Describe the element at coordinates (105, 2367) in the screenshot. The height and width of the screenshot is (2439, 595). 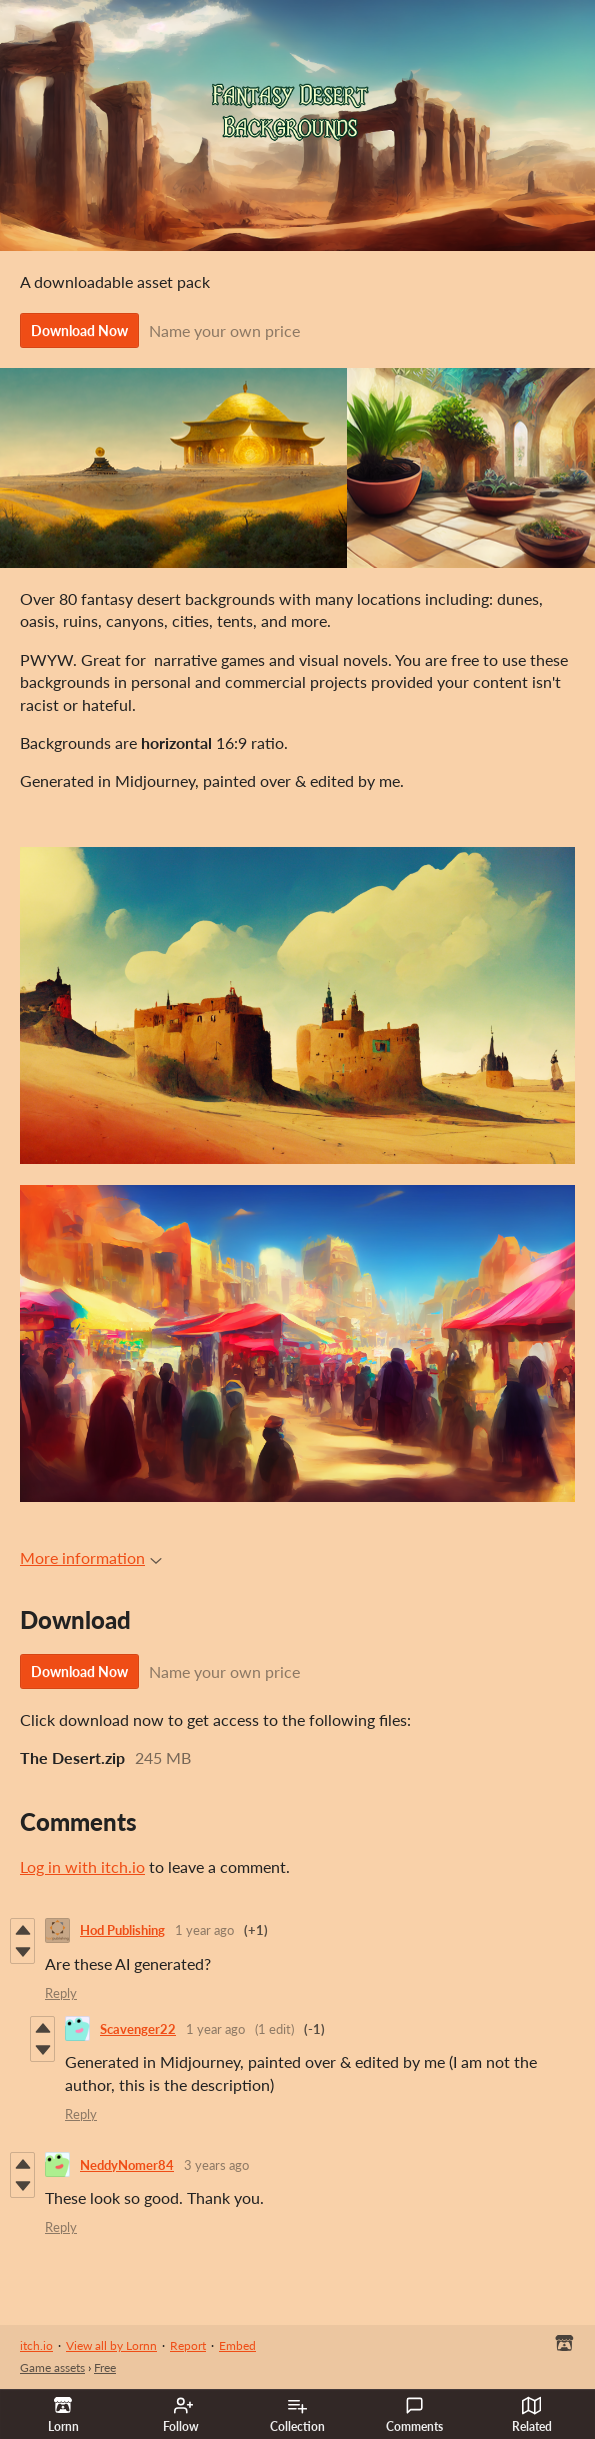
I see `Free` at that location.